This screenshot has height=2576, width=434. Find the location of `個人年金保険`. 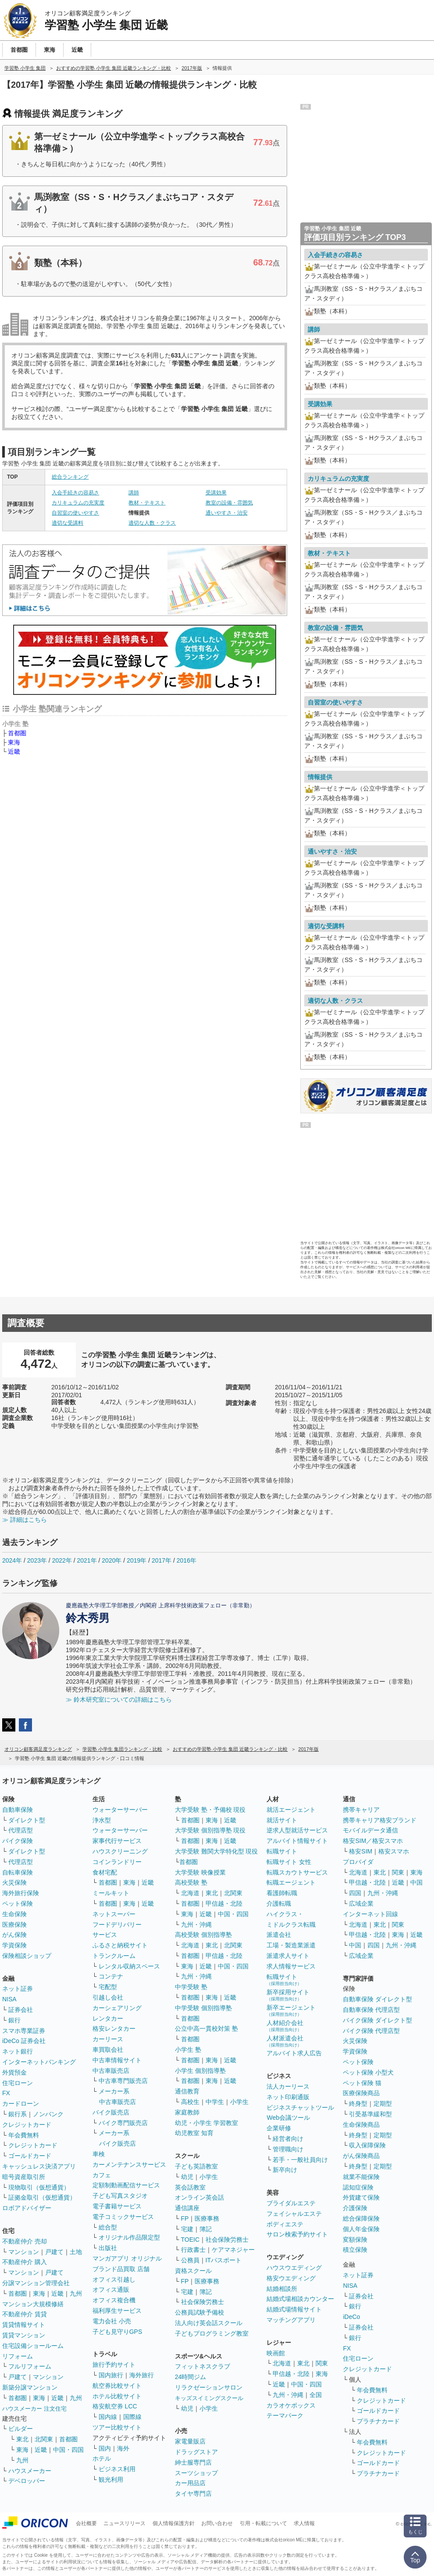

個人年金保険 is located at coordinates (361, 2229).